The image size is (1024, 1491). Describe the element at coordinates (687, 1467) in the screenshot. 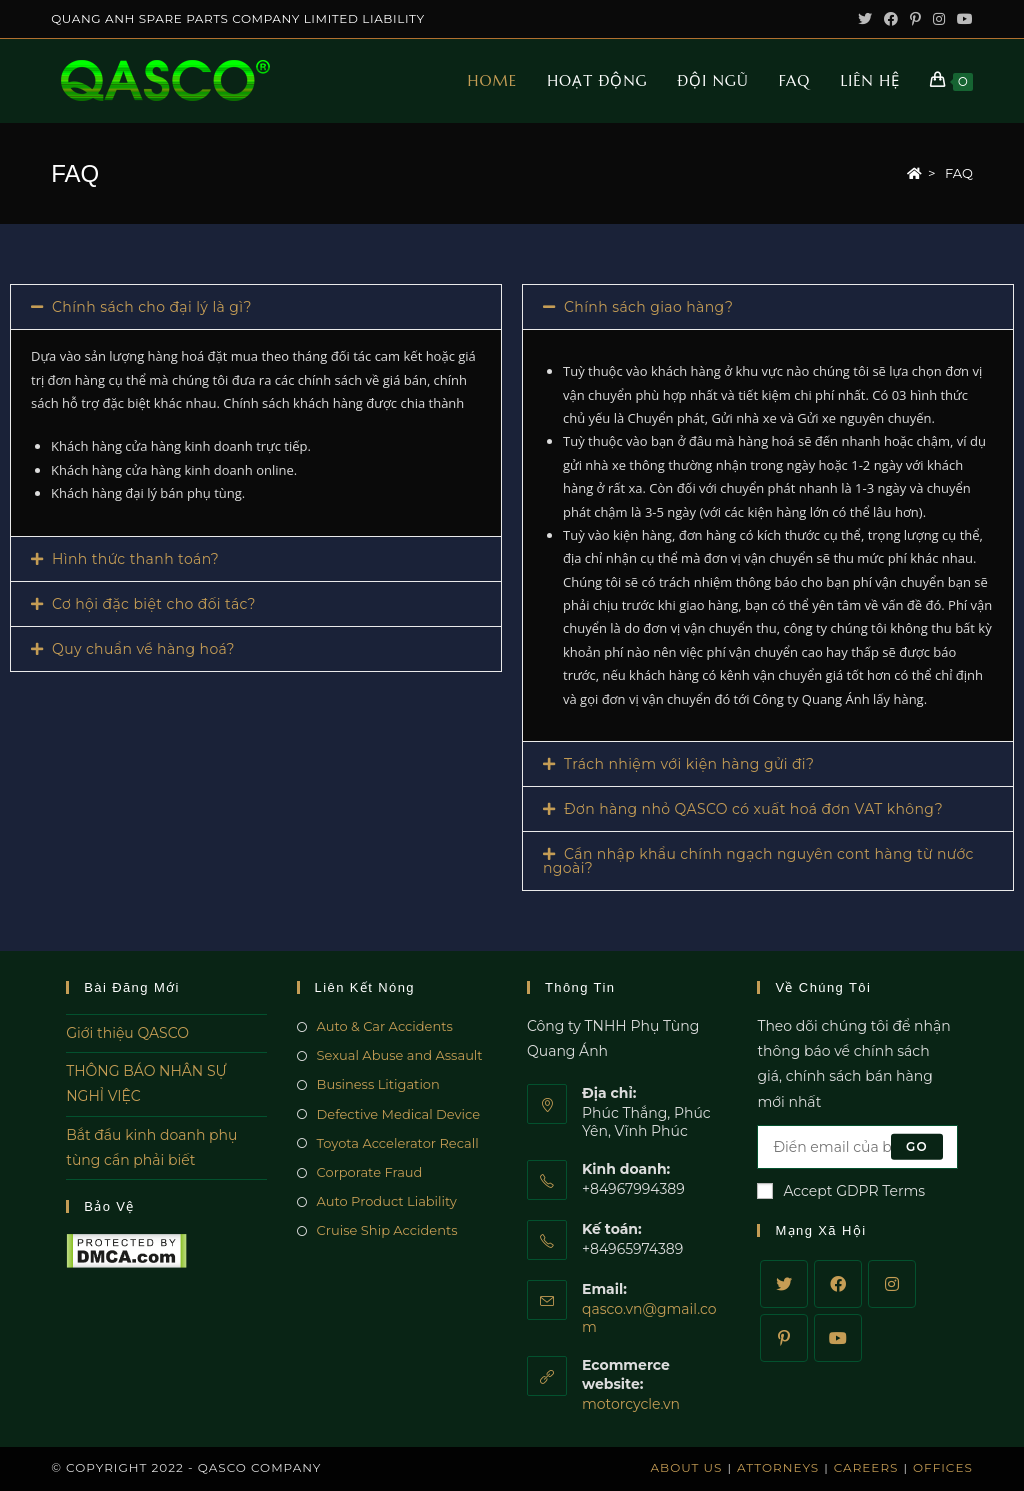

I see `About Us` at that location.